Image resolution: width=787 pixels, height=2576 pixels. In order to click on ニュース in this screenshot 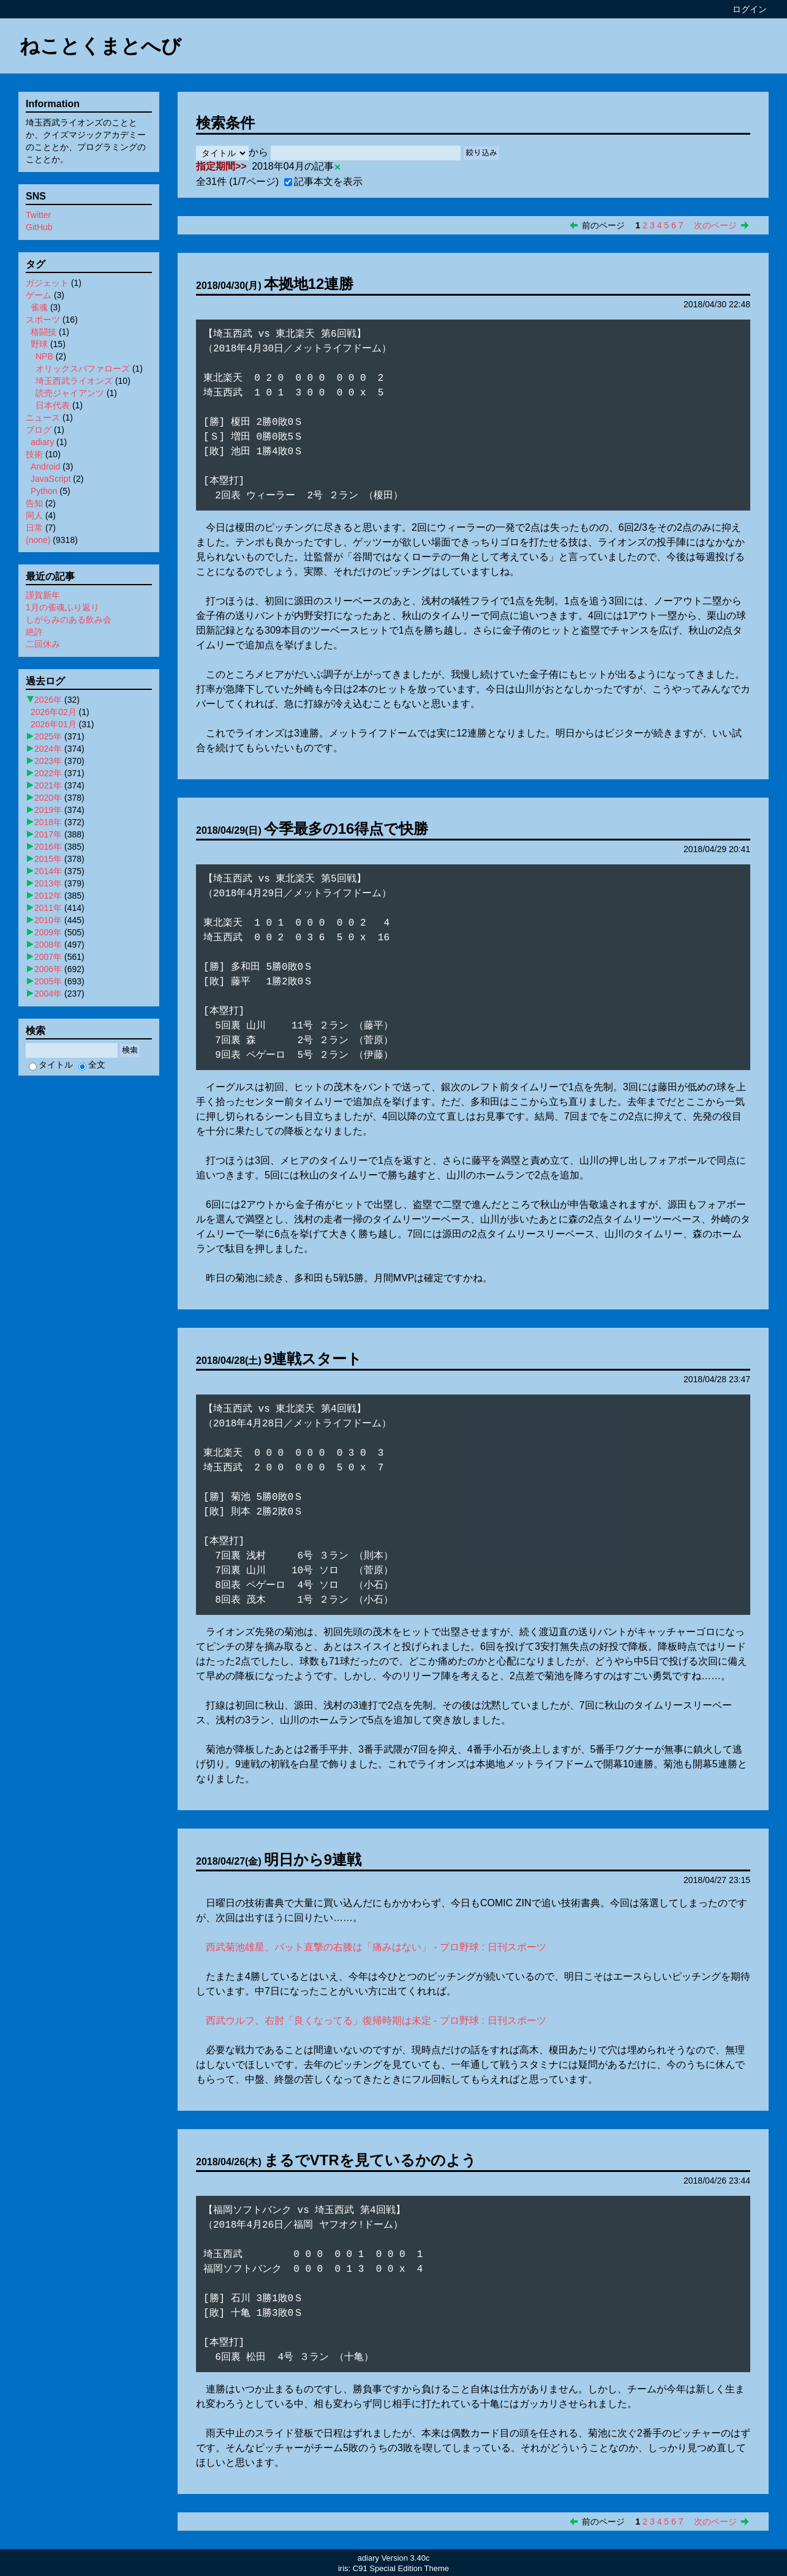, I will do `click(43, 417)`.